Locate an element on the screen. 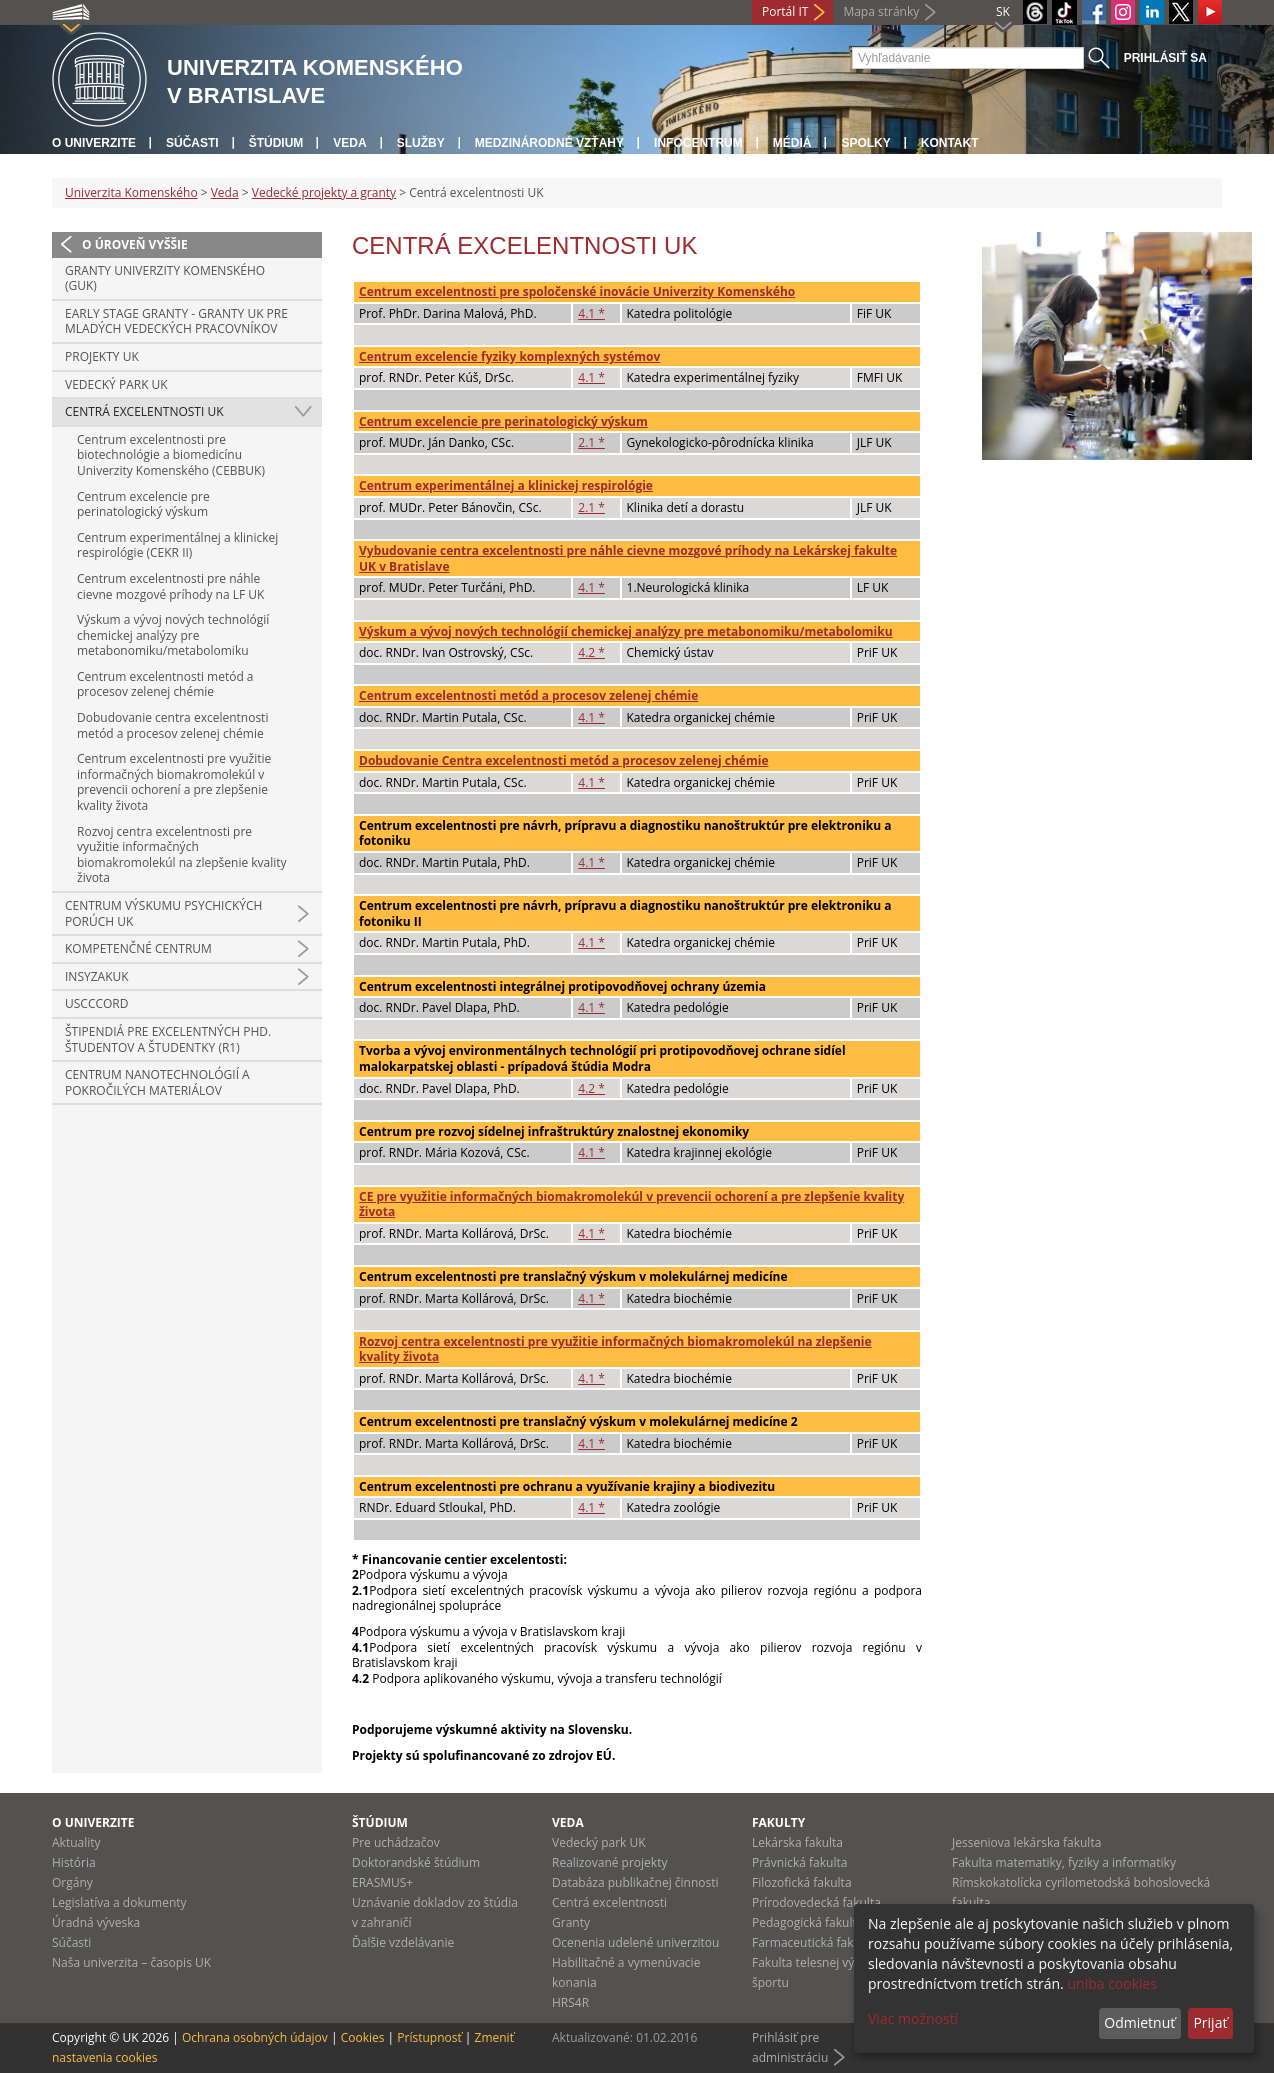 The image size is (1274, 2073). Štipendiá pre excelentných PhD. študentov a študentky (R1) is located at coordinates (168, 1039).